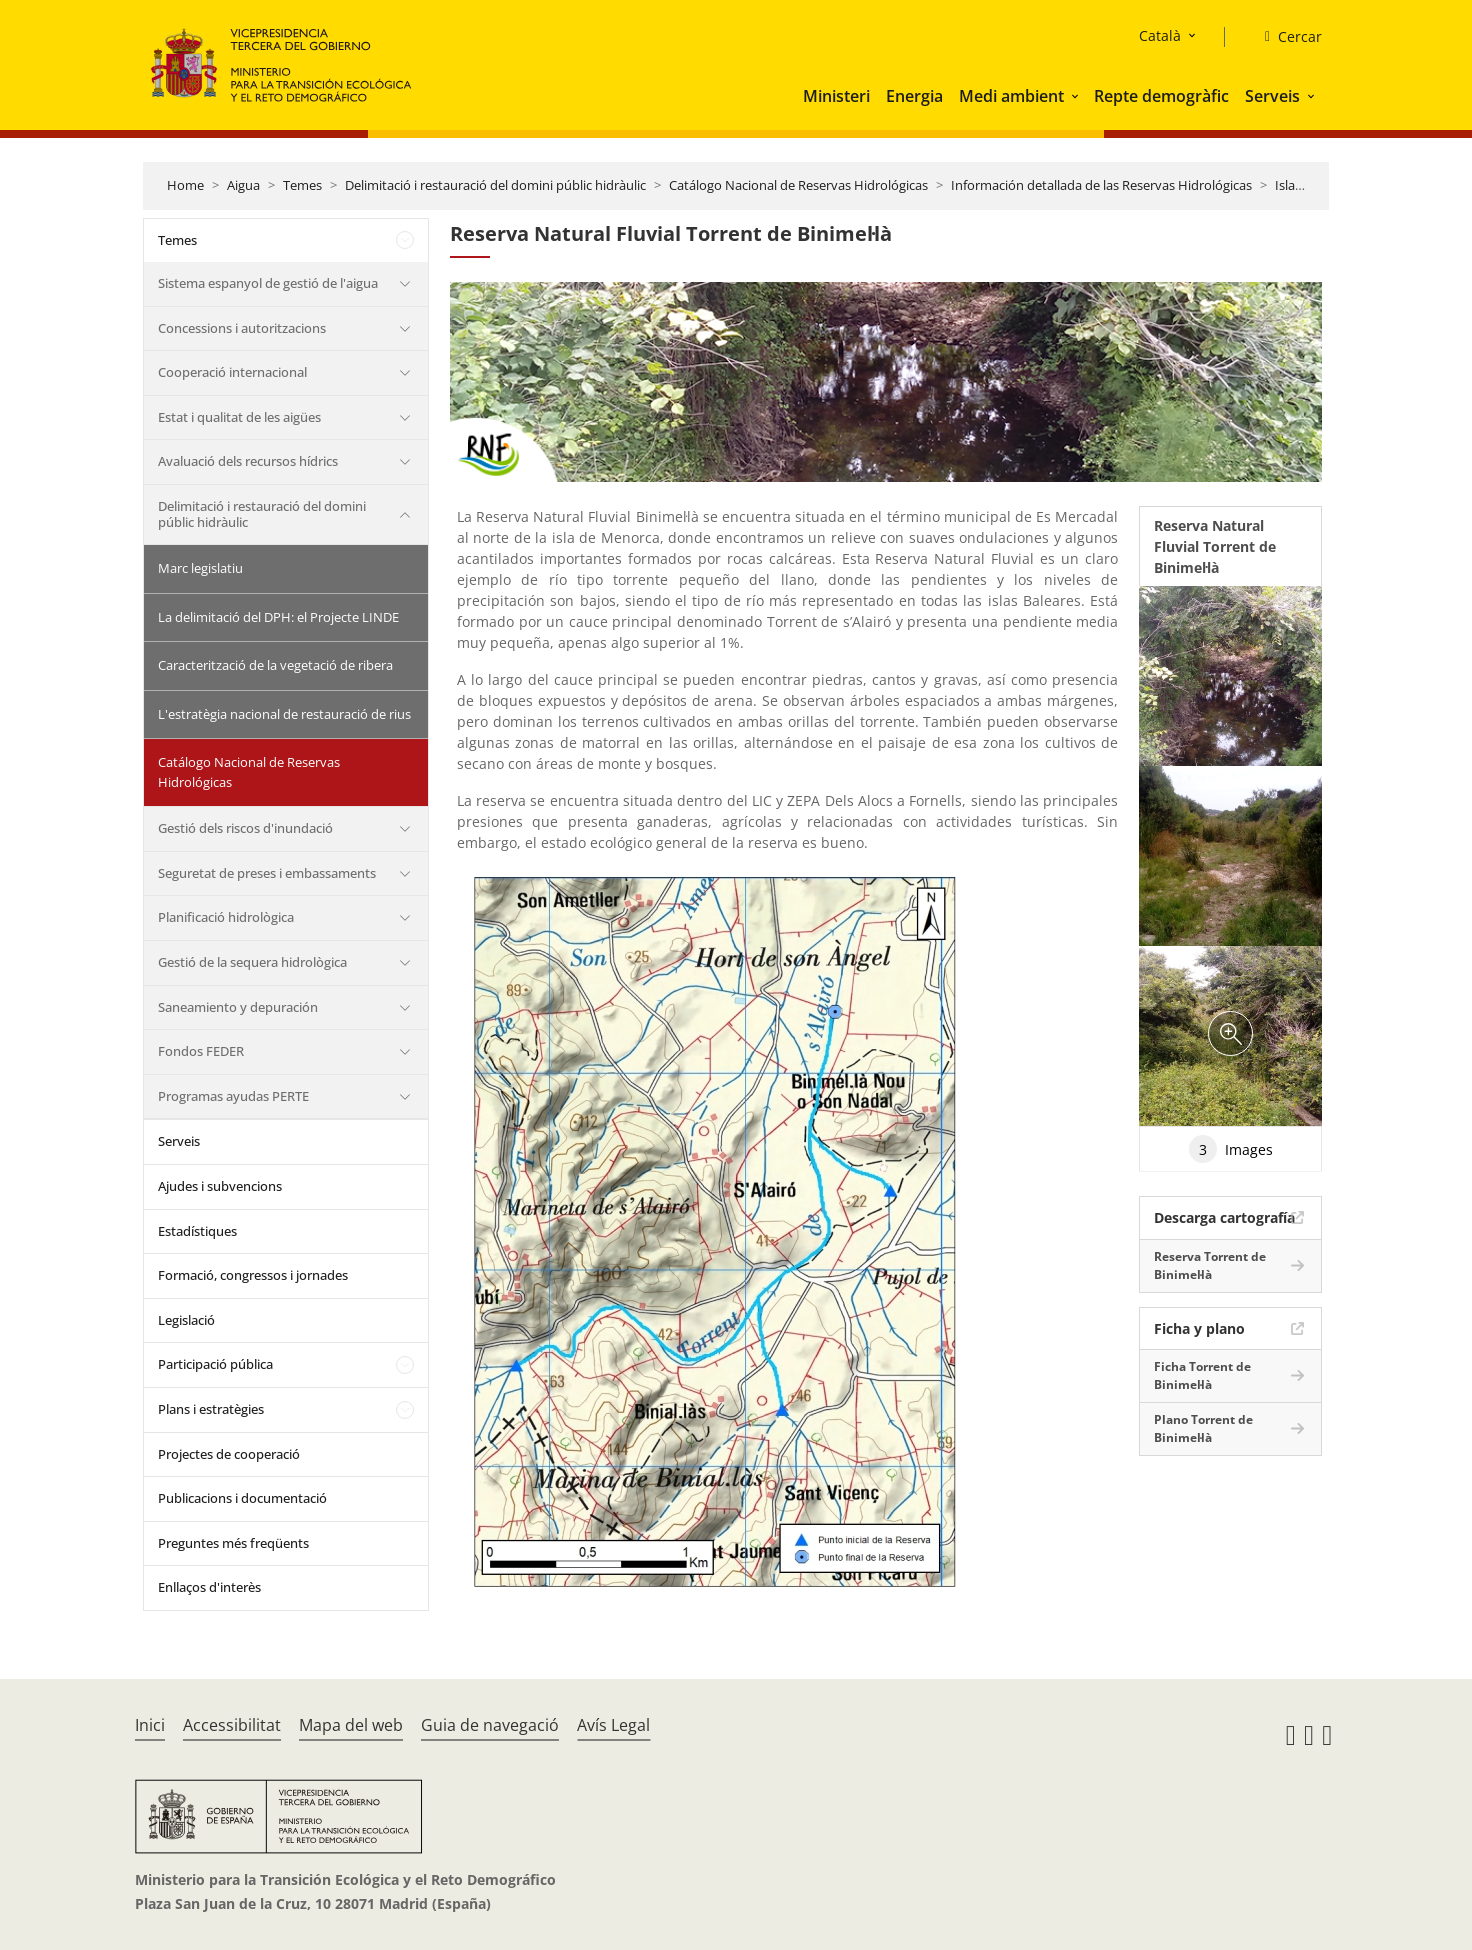  I want to click on Plans i estratègies, so click(211, 1409).